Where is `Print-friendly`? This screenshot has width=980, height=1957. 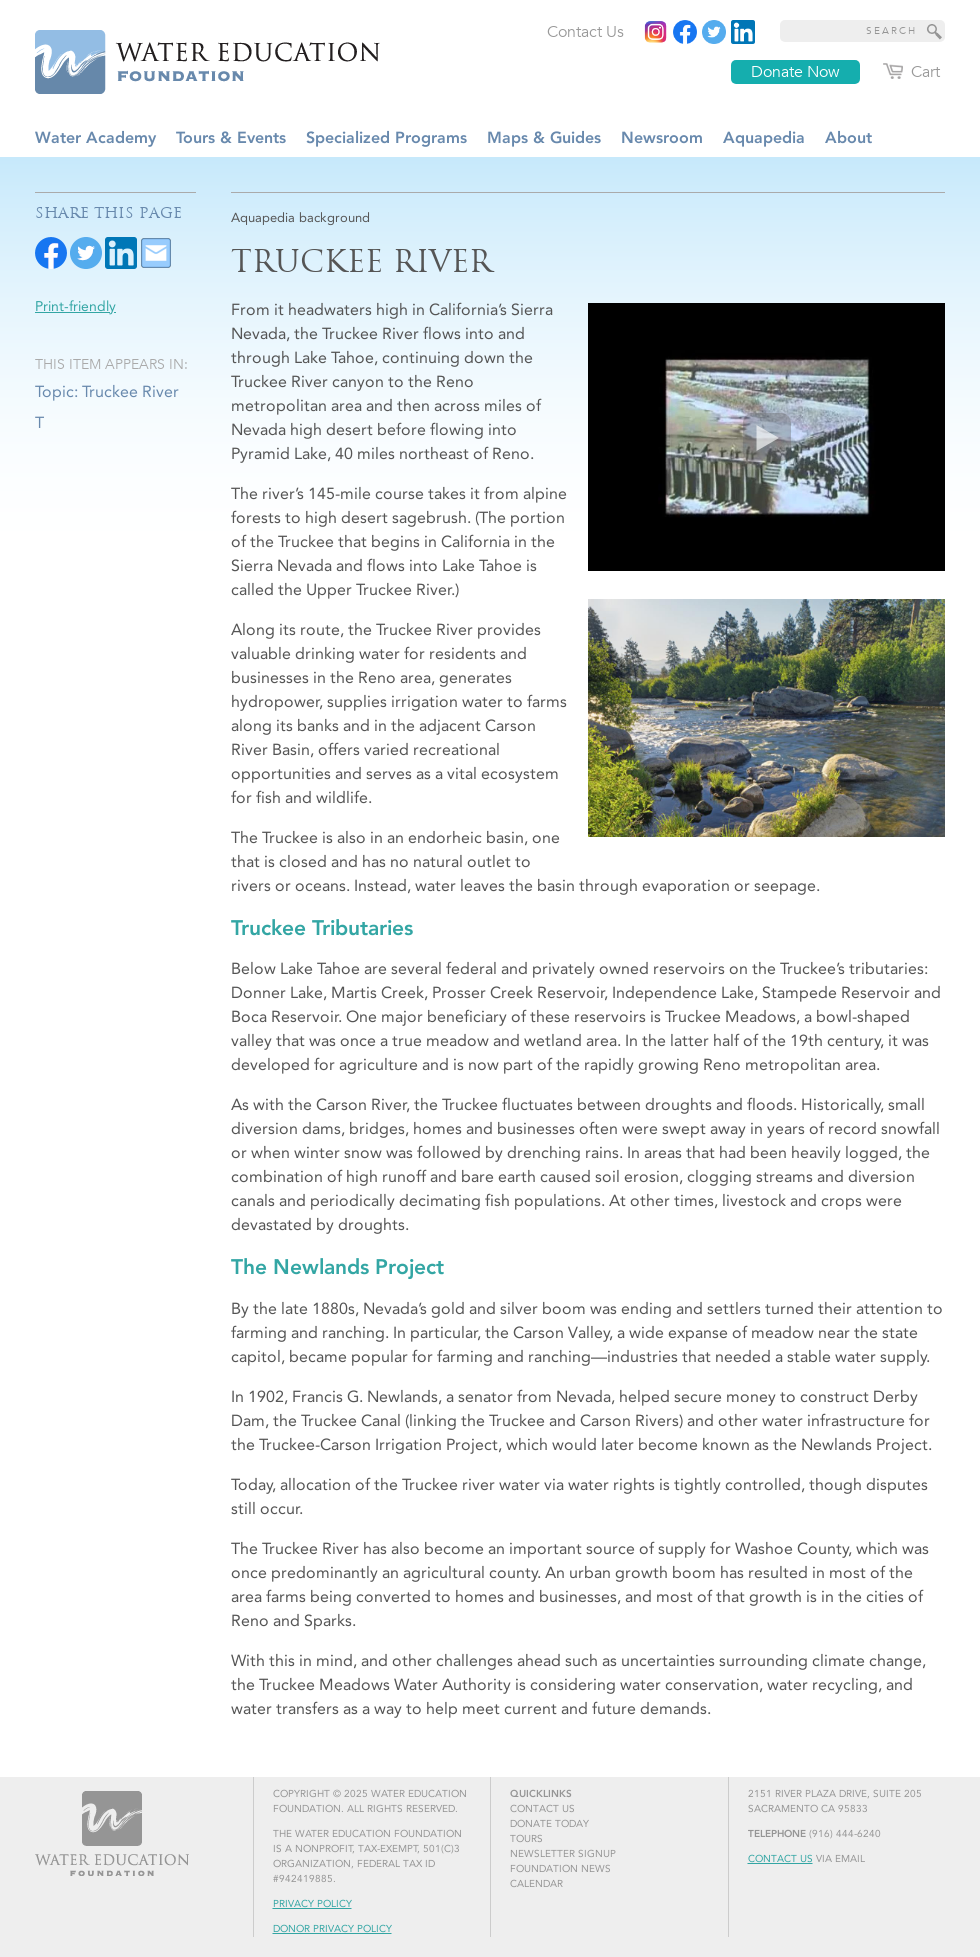 Print-friendly is located at coordinates (75, 306).